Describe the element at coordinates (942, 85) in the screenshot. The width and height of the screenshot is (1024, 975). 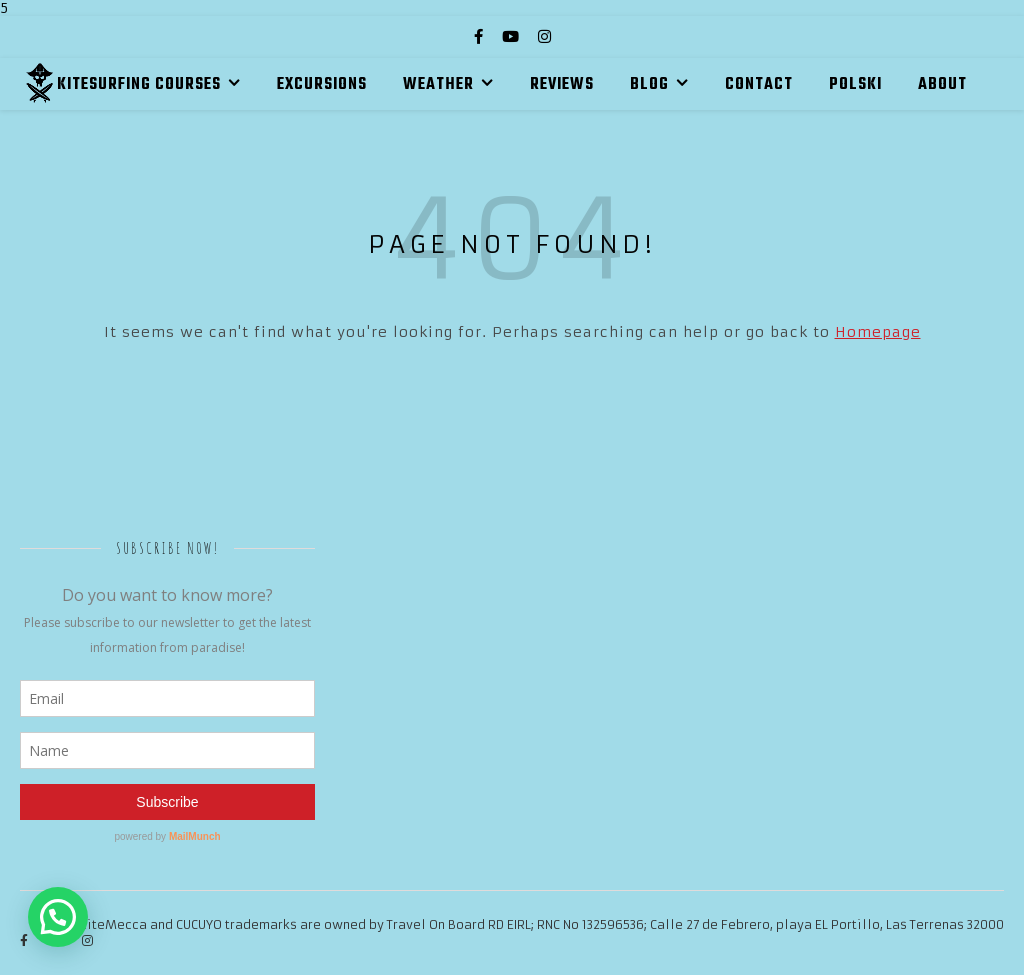
I see `ABOUT` at that location.